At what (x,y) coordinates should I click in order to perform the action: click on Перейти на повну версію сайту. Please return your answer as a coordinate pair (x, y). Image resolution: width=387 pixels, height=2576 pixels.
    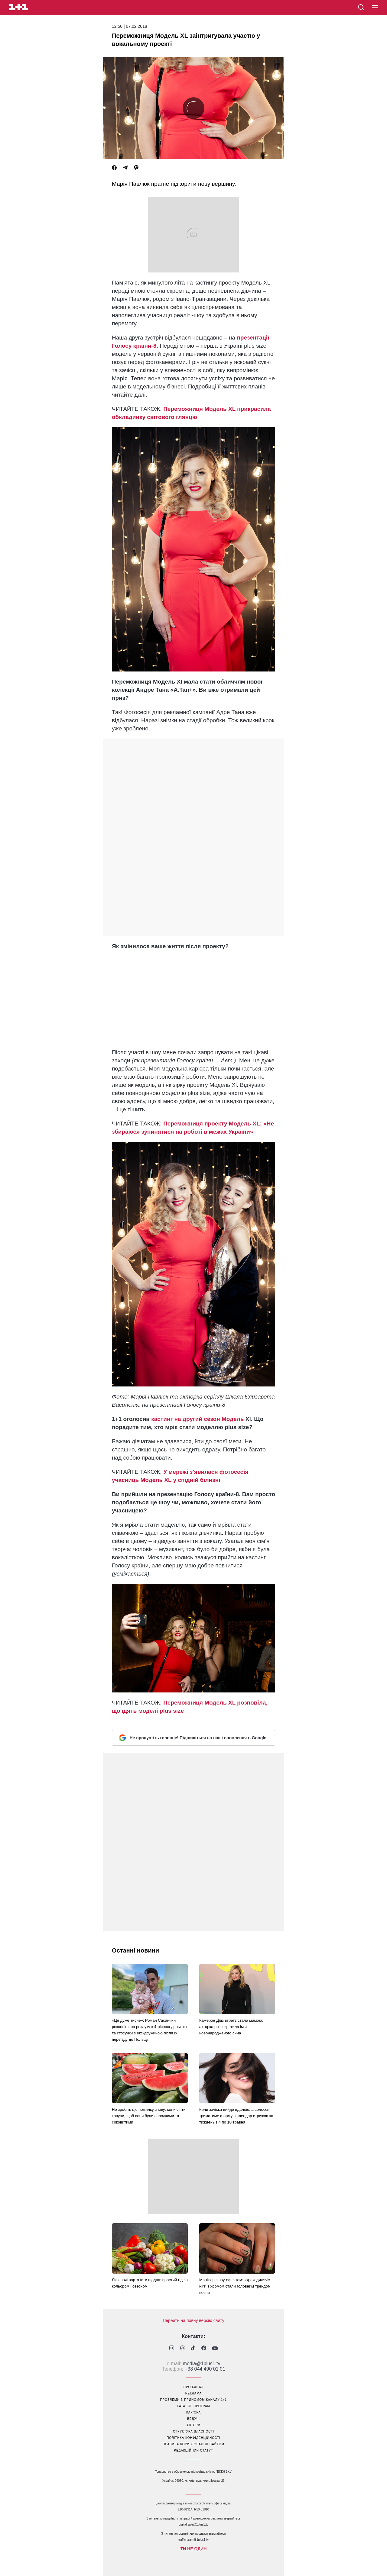
    Looking at the image, I should click on (193, 2320).